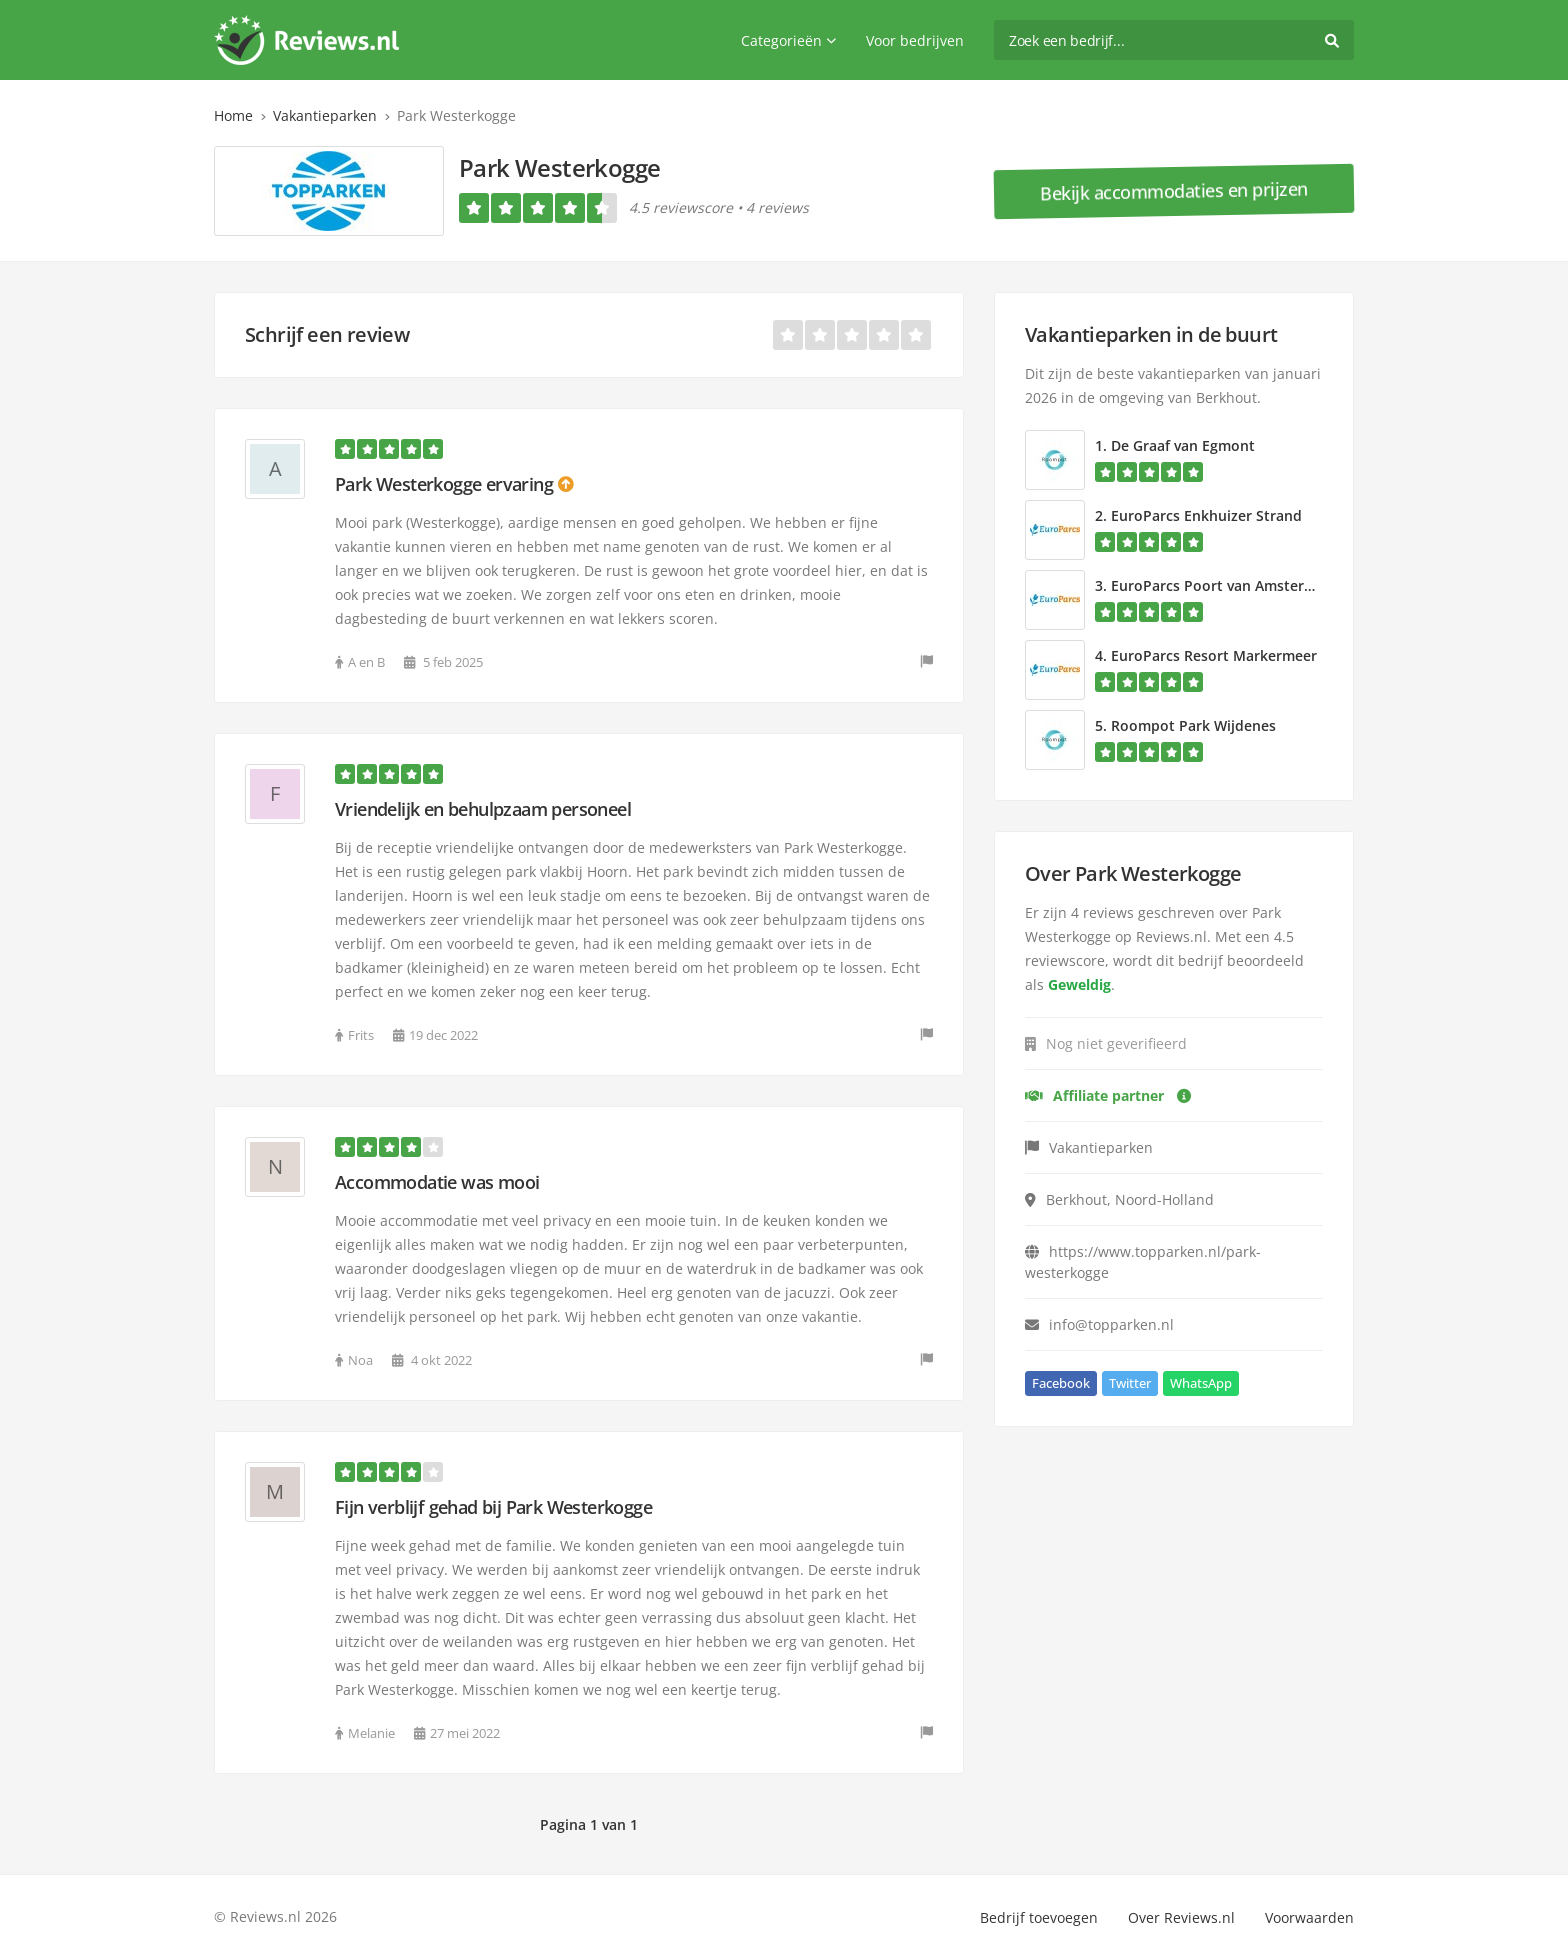 The height and width of the screenshot is (1959, 1568). Describe the element at coordinates (788, 40) in the screenshot. I see `Categorieën` at that location.